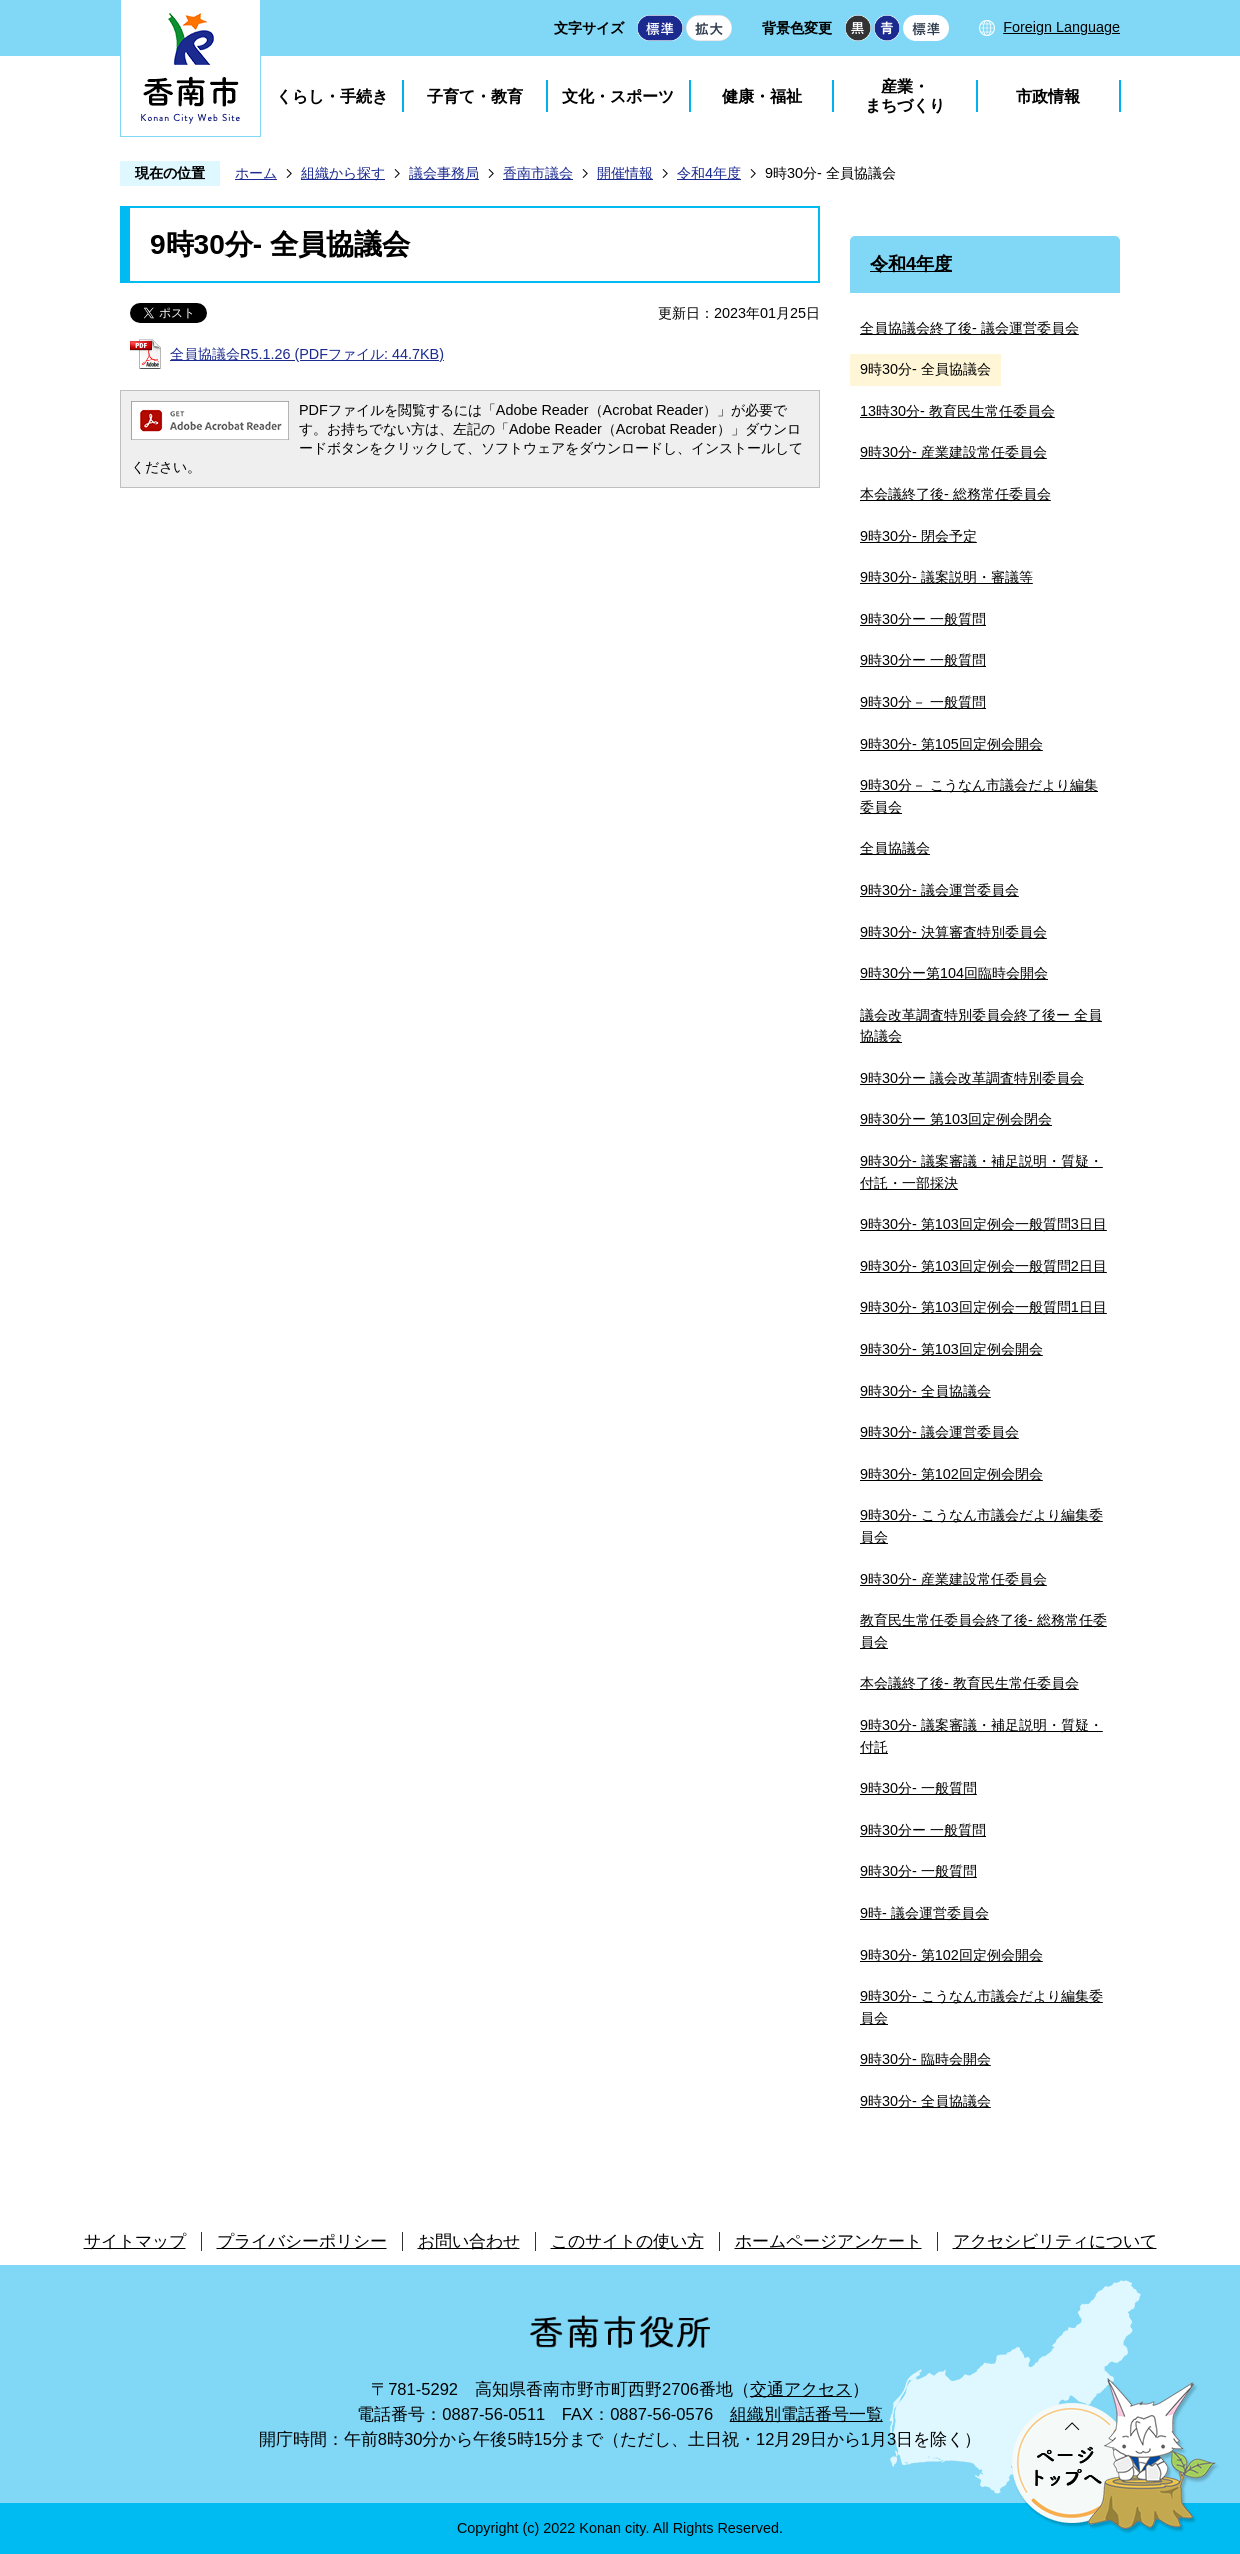 The height and width of the screenshot is (2554, 1240). I want to click on 9時30分- 第102回定例会開会, so click(951, 1955).